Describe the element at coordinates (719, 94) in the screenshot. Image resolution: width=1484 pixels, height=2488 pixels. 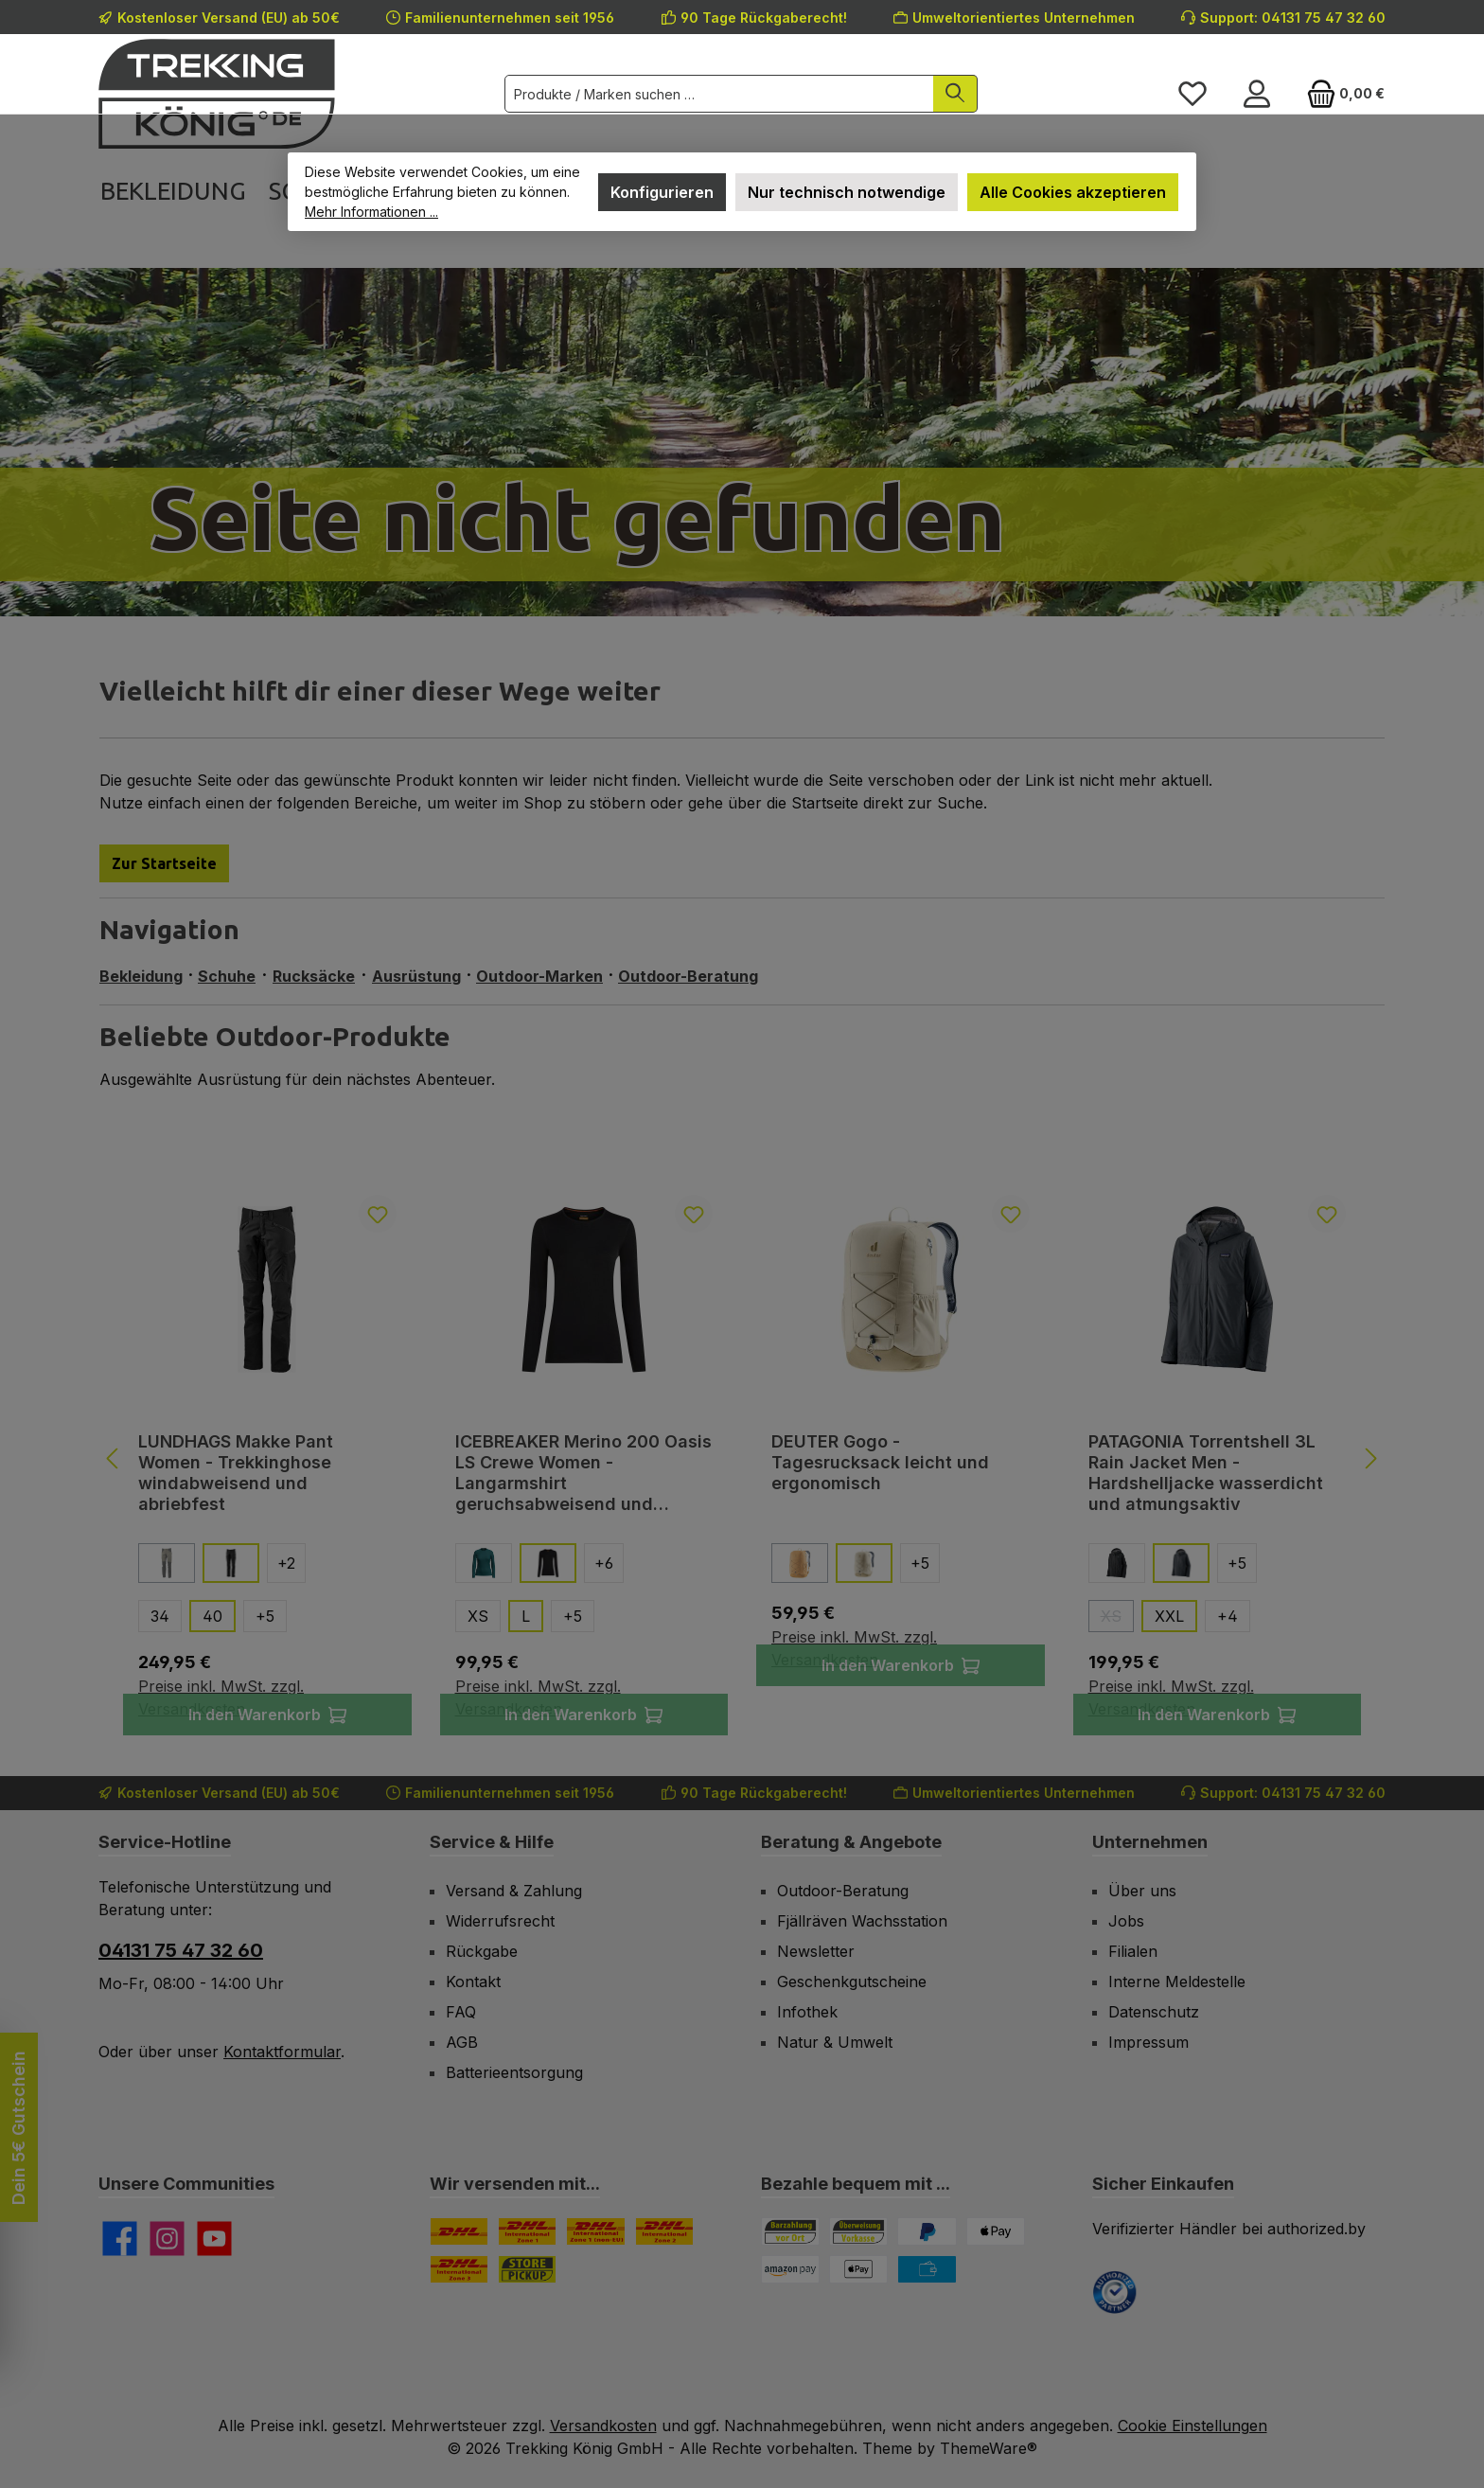
I see `[combobox]` at that location.